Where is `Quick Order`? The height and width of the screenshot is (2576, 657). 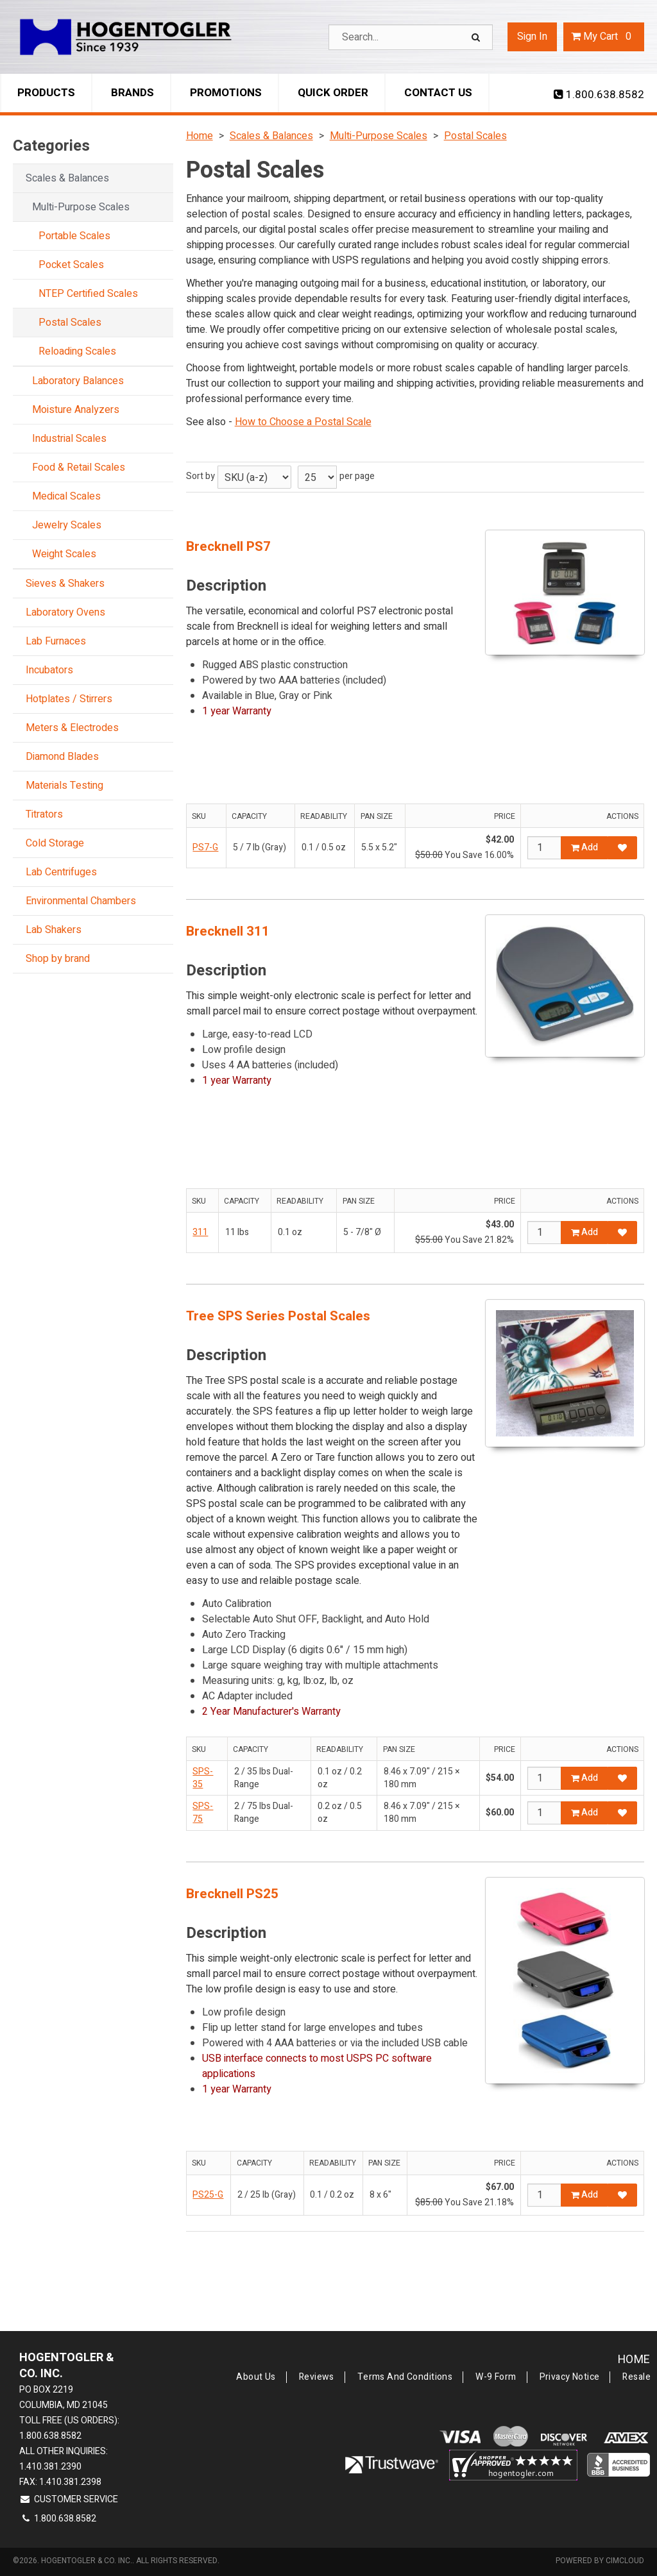 Quick Order is located at coordinates (333, 93).